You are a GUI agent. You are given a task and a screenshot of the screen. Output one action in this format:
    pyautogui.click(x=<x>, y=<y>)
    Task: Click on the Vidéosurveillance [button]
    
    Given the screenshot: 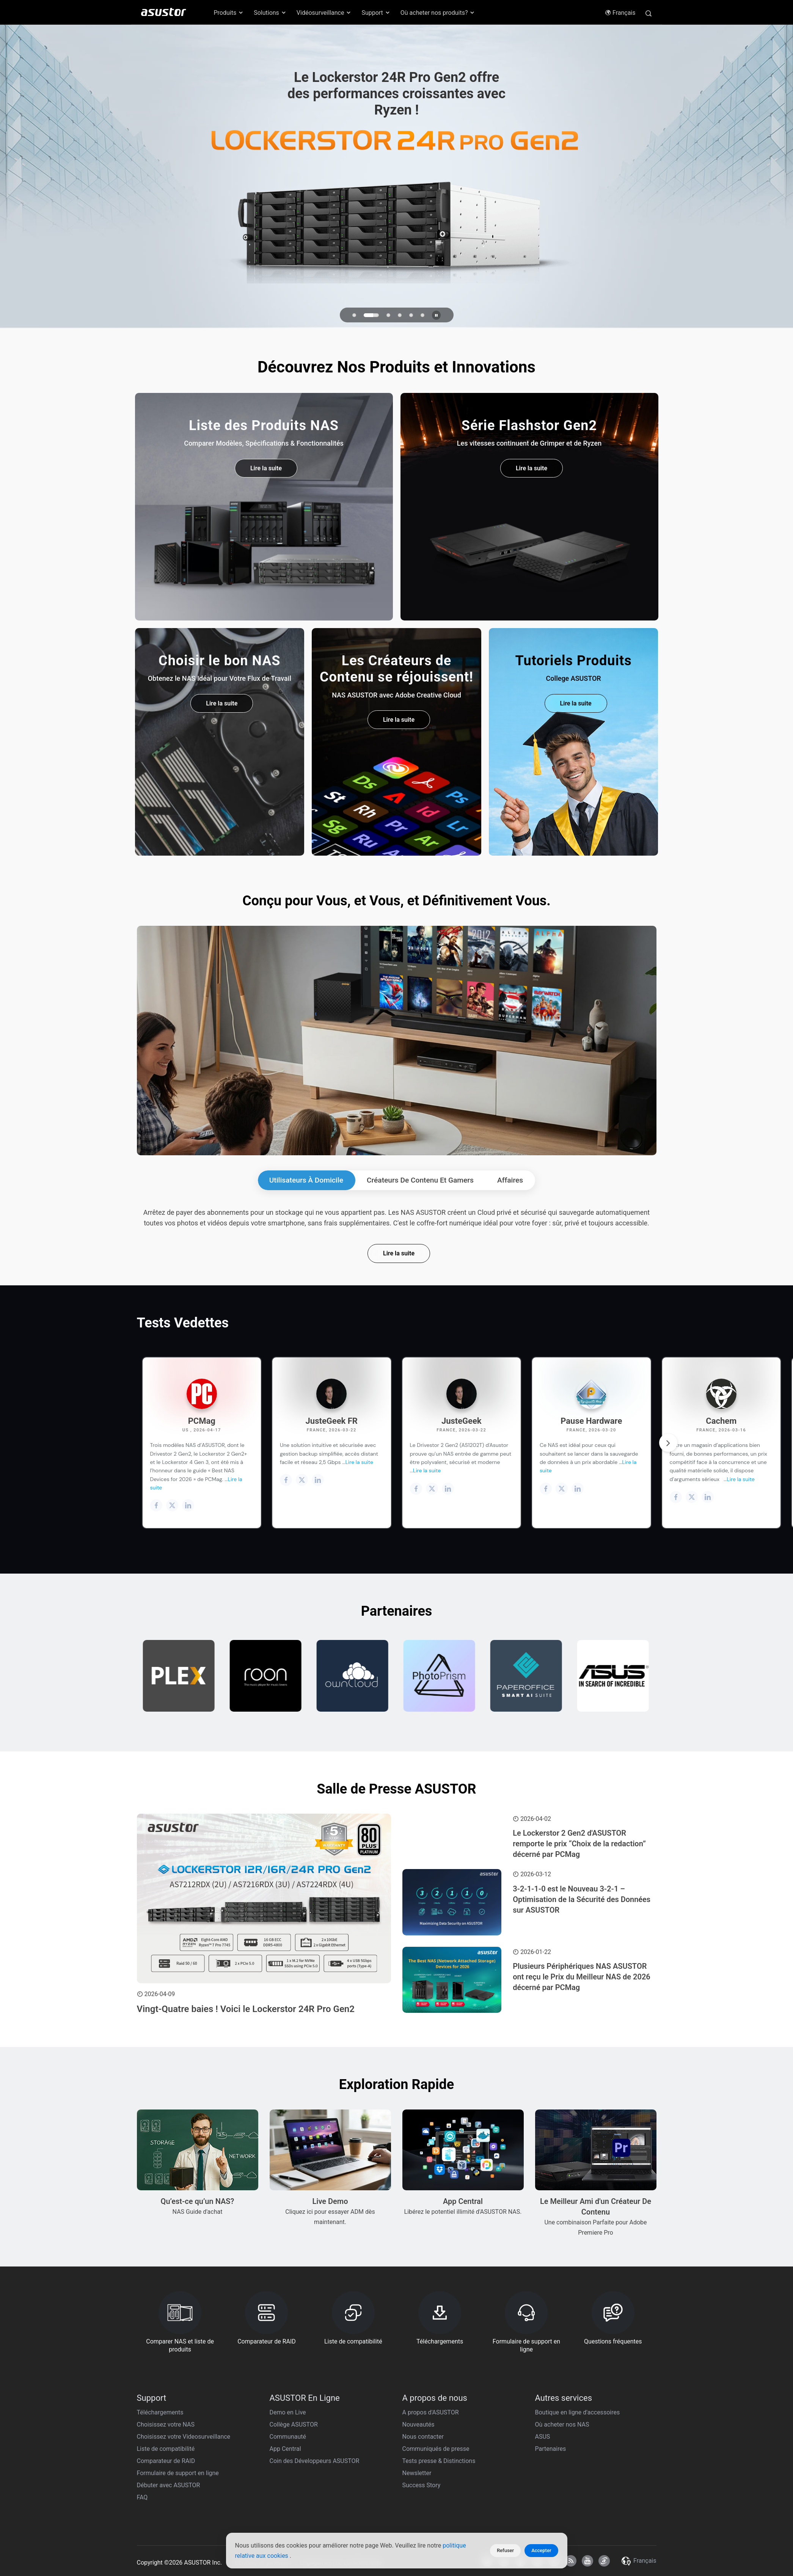 What is the action you would take?
    pyautogui.click(x=324, y=12)
    